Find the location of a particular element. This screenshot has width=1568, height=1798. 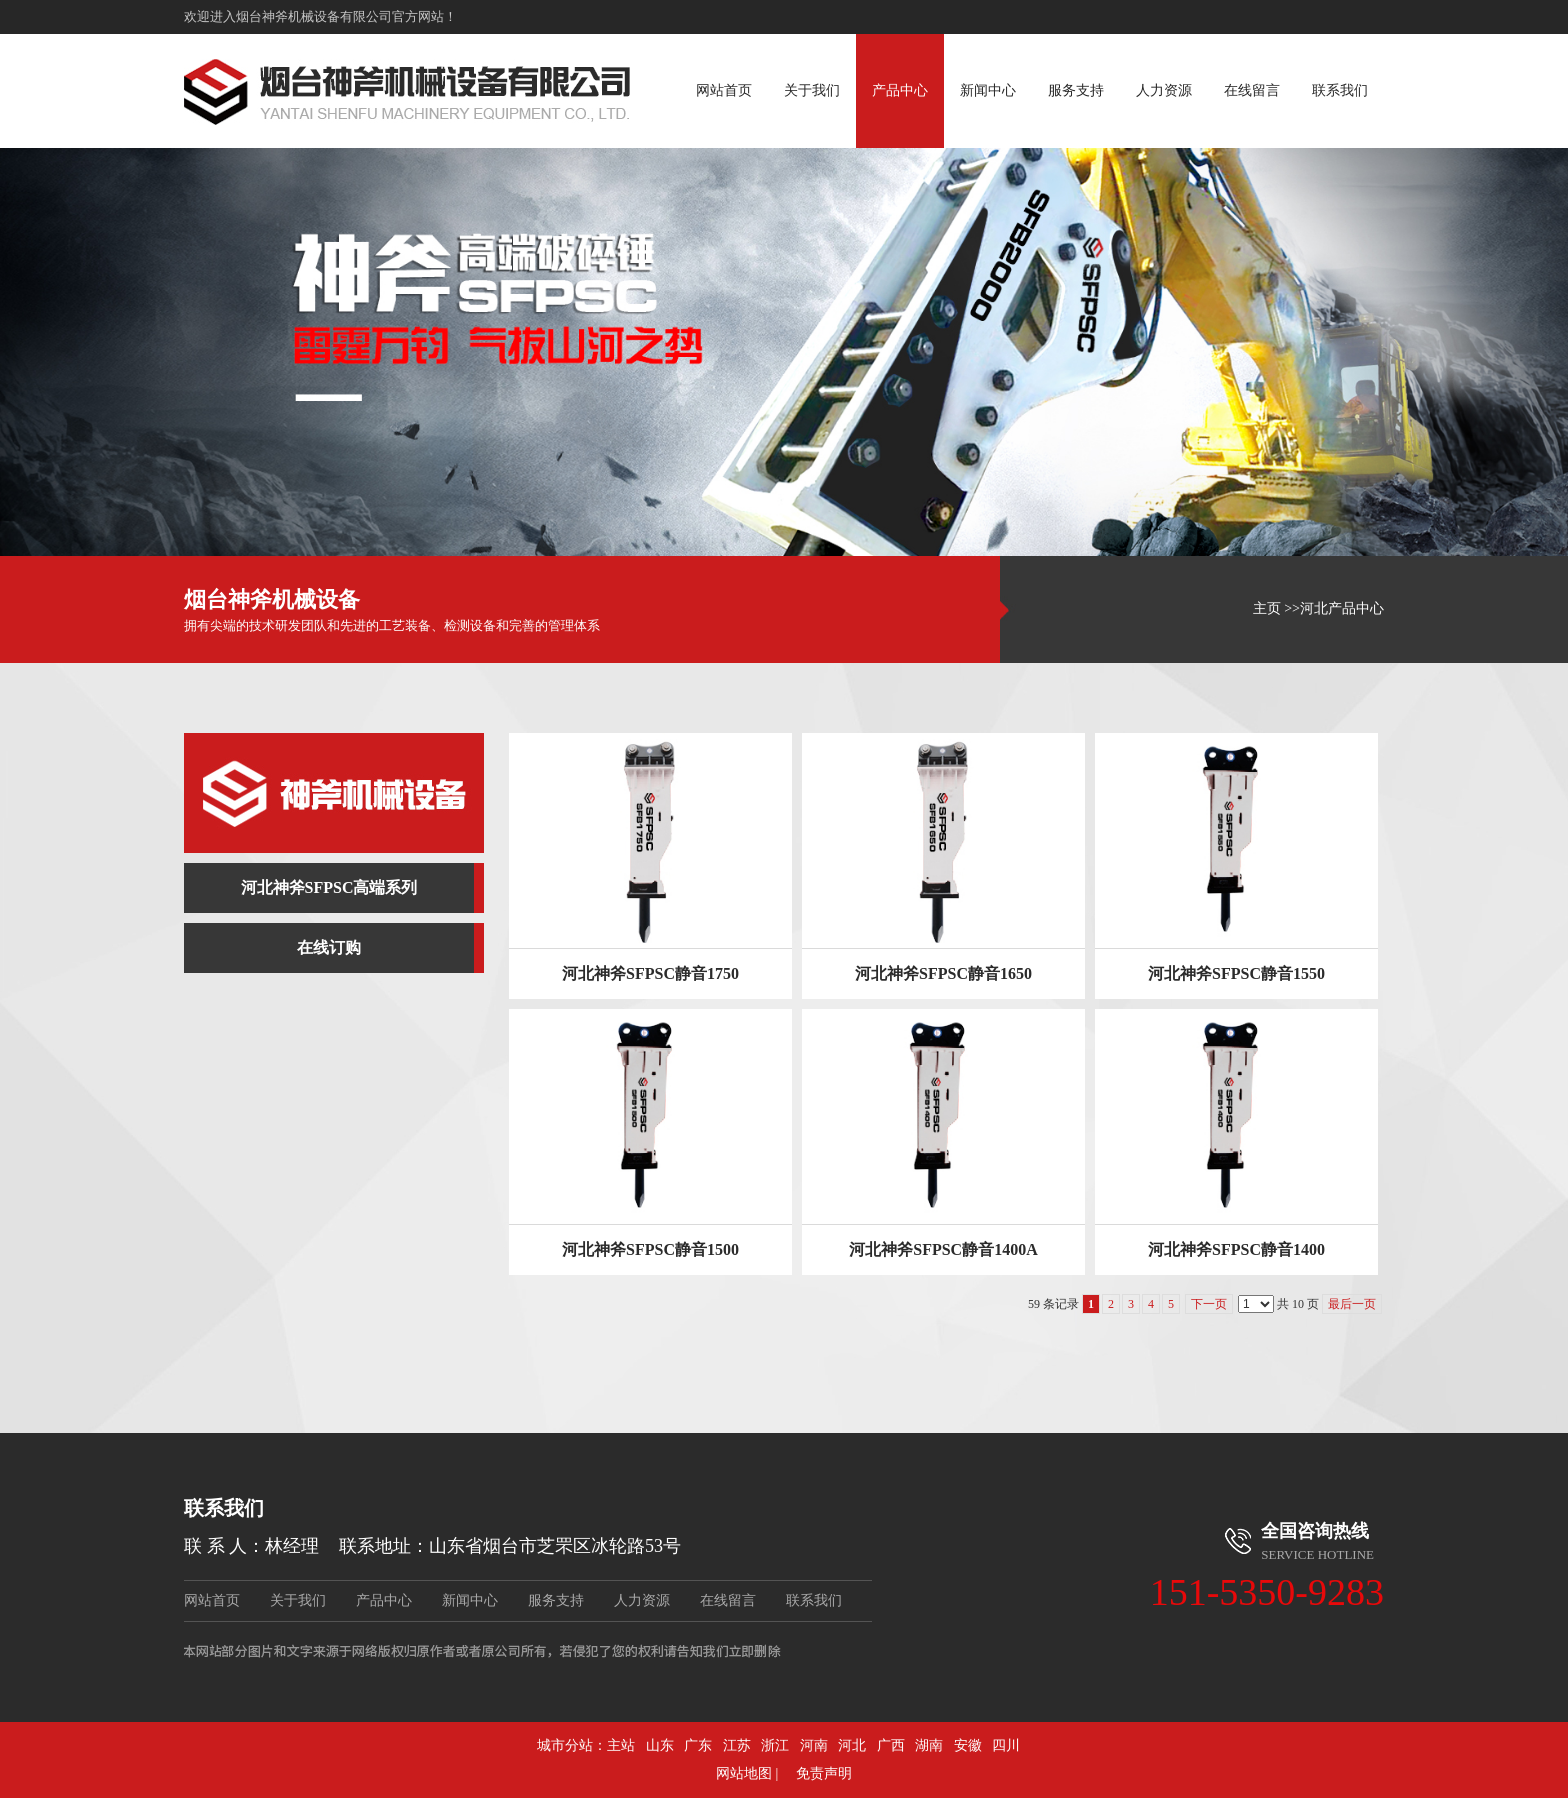

主页 is located at coordinates (1267, 608).